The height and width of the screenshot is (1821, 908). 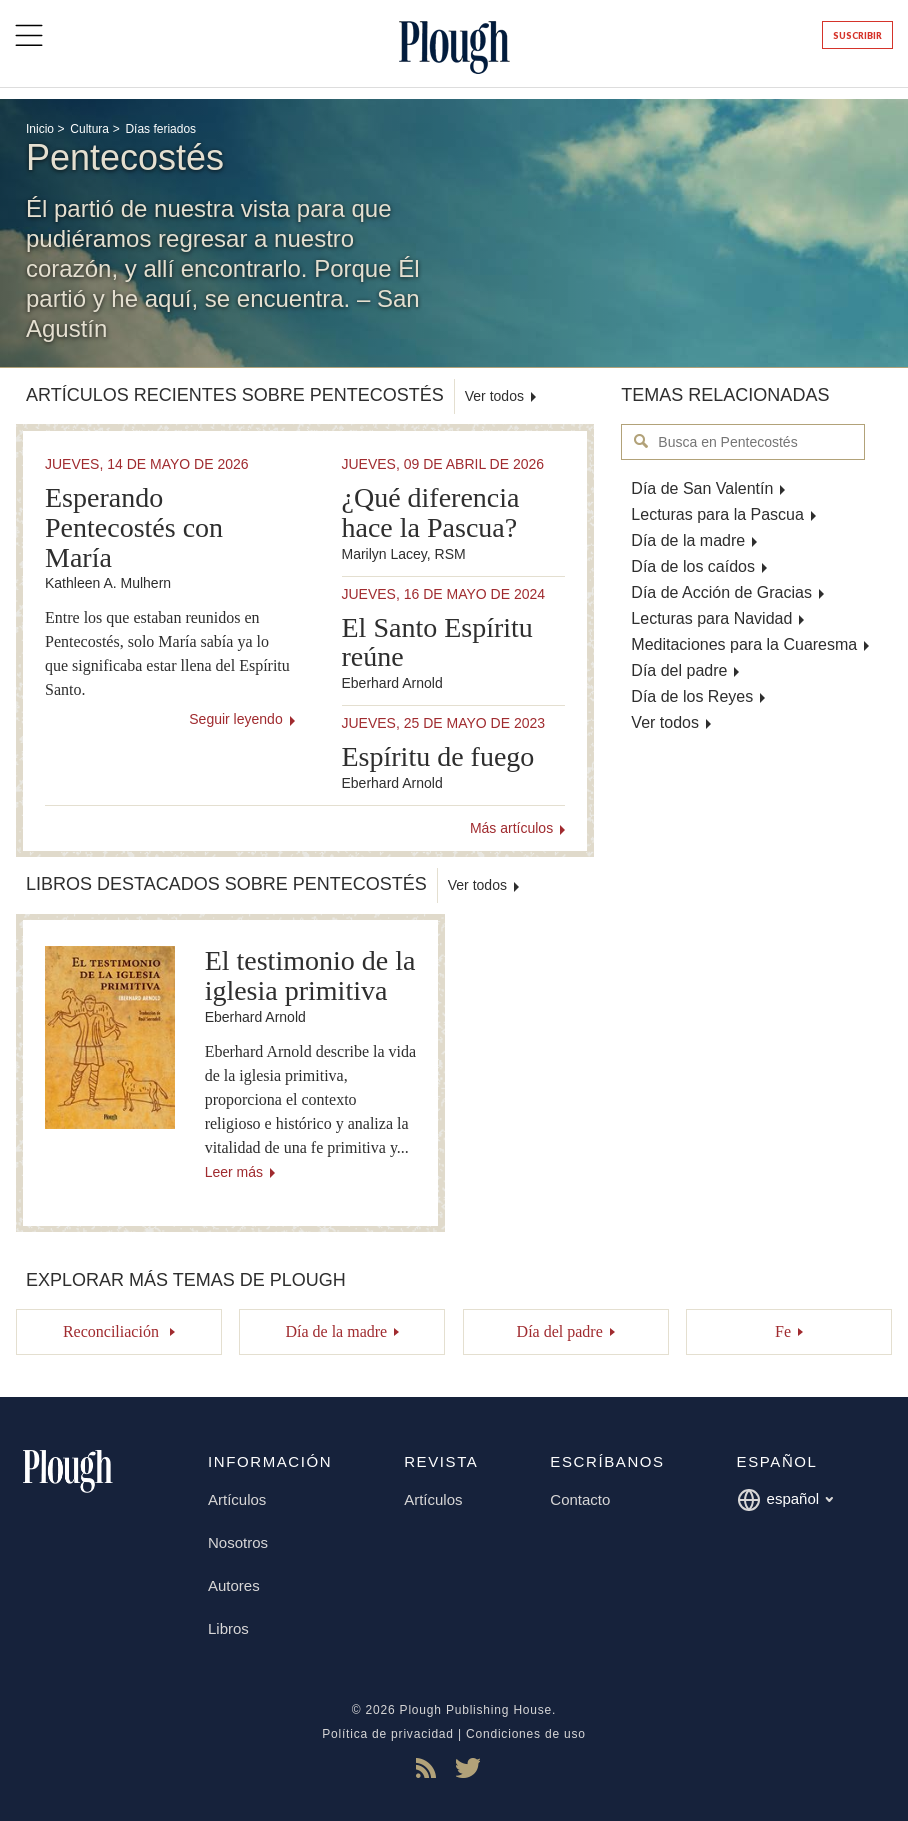 I want to click on Suscribir, so click(x=857, y=35).